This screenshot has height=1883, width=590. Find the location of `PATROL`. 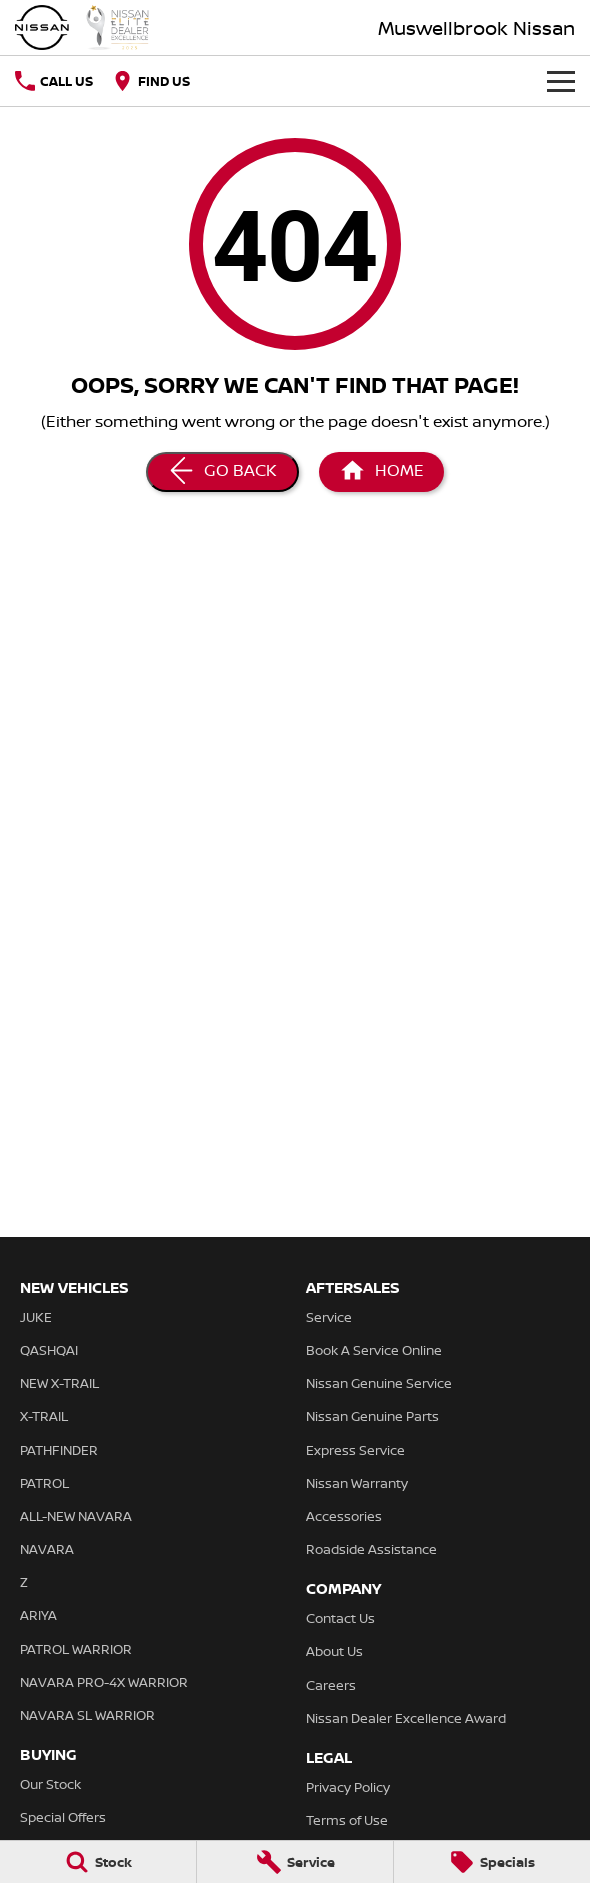

PATROL is located at coordinates (44, 1483).